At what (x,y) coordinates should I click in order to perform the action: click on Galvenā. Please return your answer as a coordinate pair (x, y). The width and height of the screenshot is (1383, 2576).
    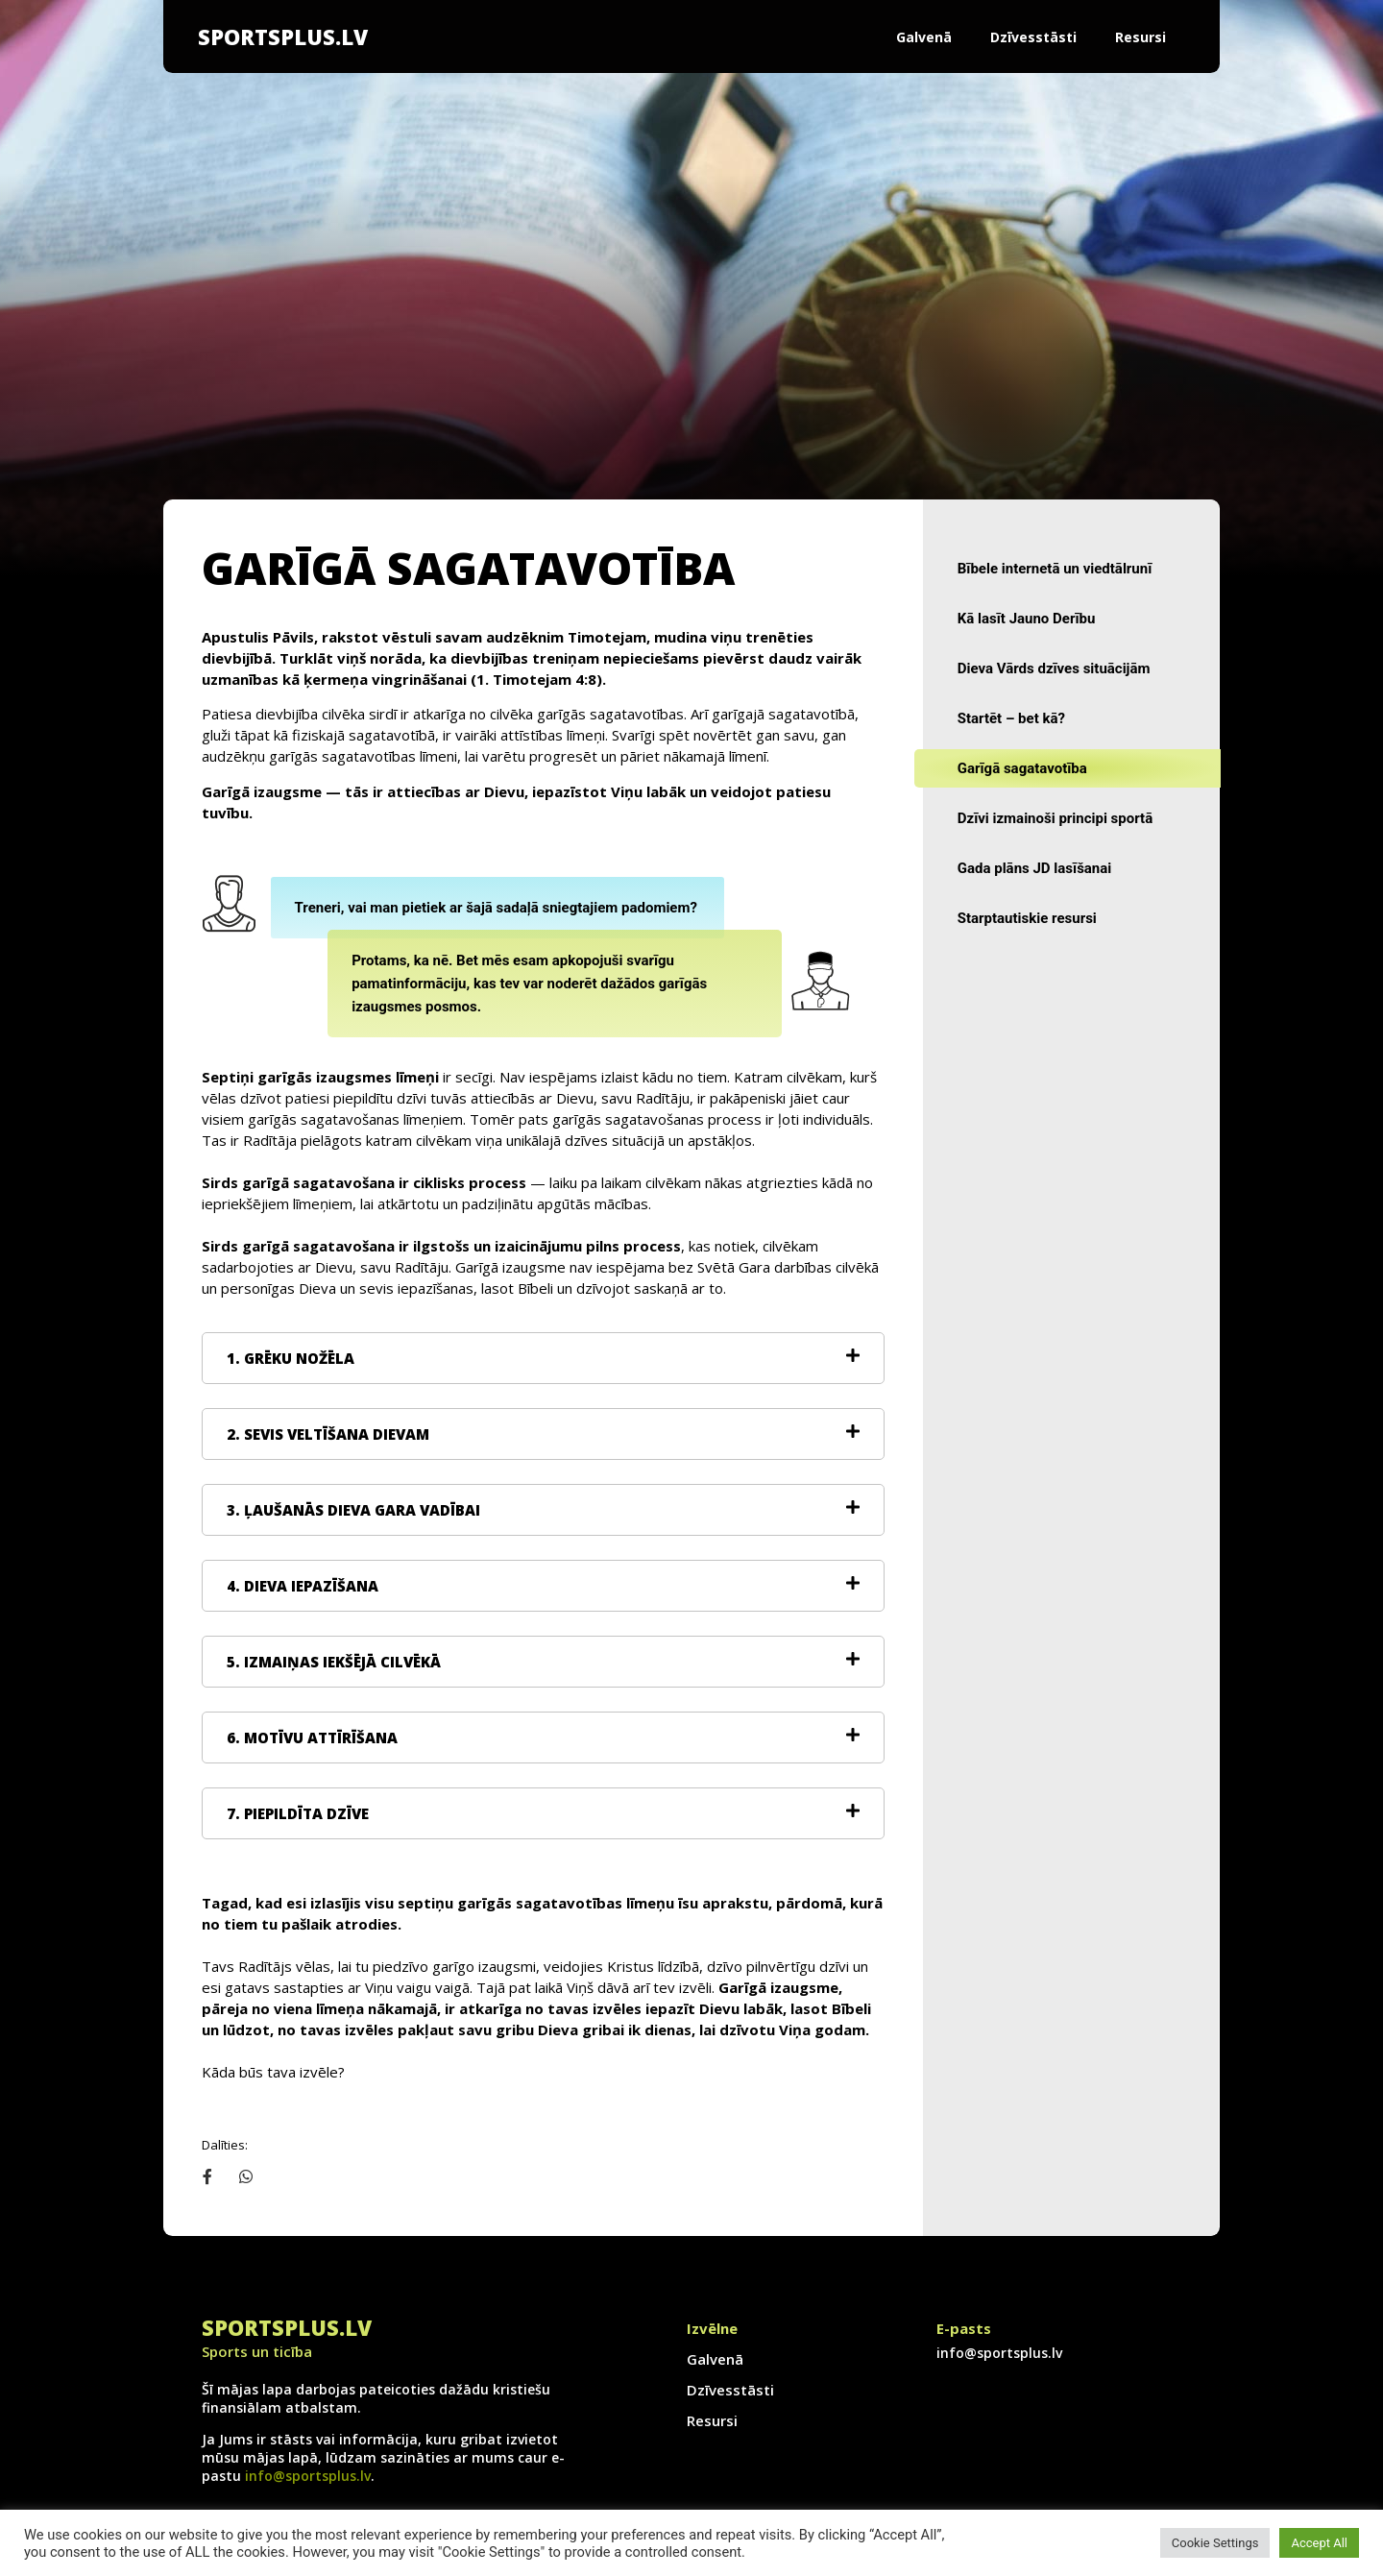
    Looking at the image, I should click on (924, 37).